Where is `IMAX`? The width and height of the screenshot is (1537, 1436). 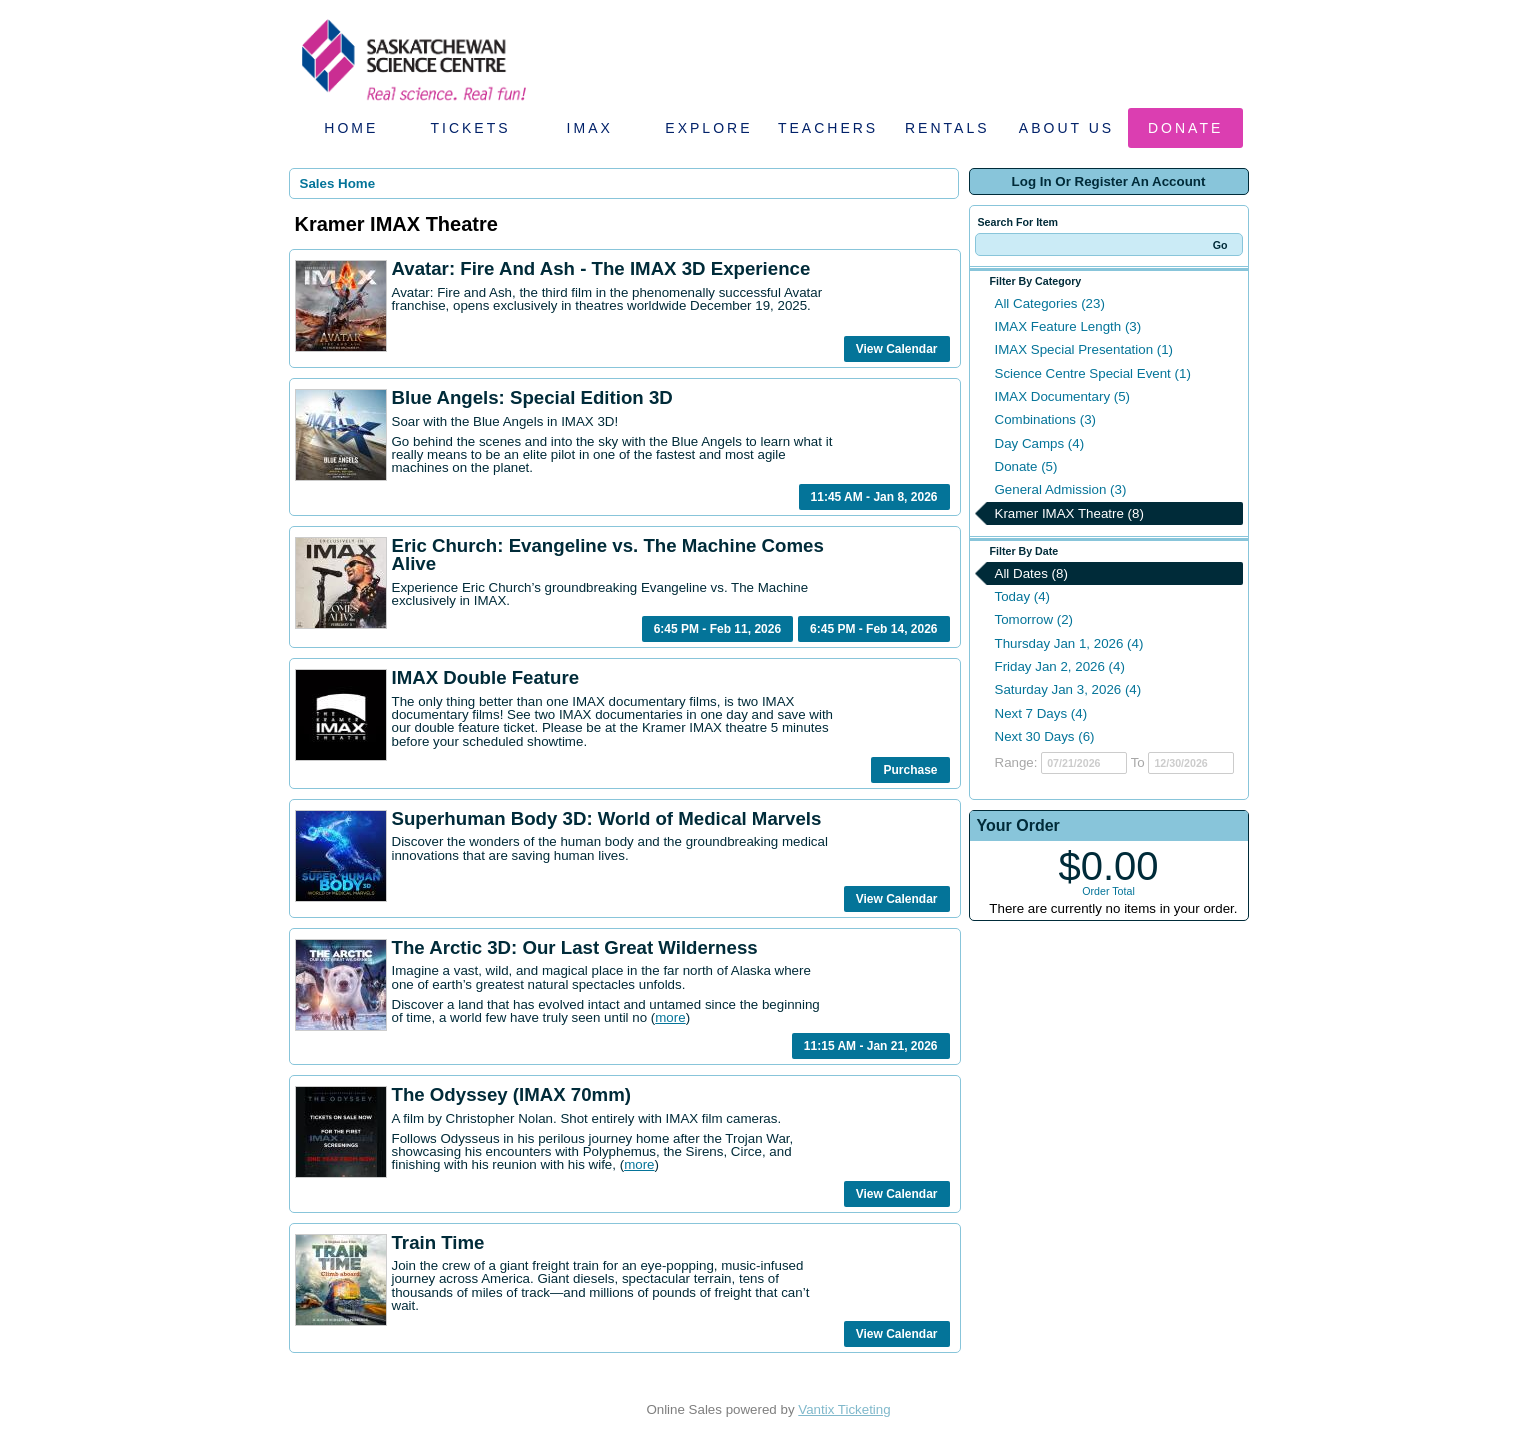
IMAX is located at coordinates (590, 128).